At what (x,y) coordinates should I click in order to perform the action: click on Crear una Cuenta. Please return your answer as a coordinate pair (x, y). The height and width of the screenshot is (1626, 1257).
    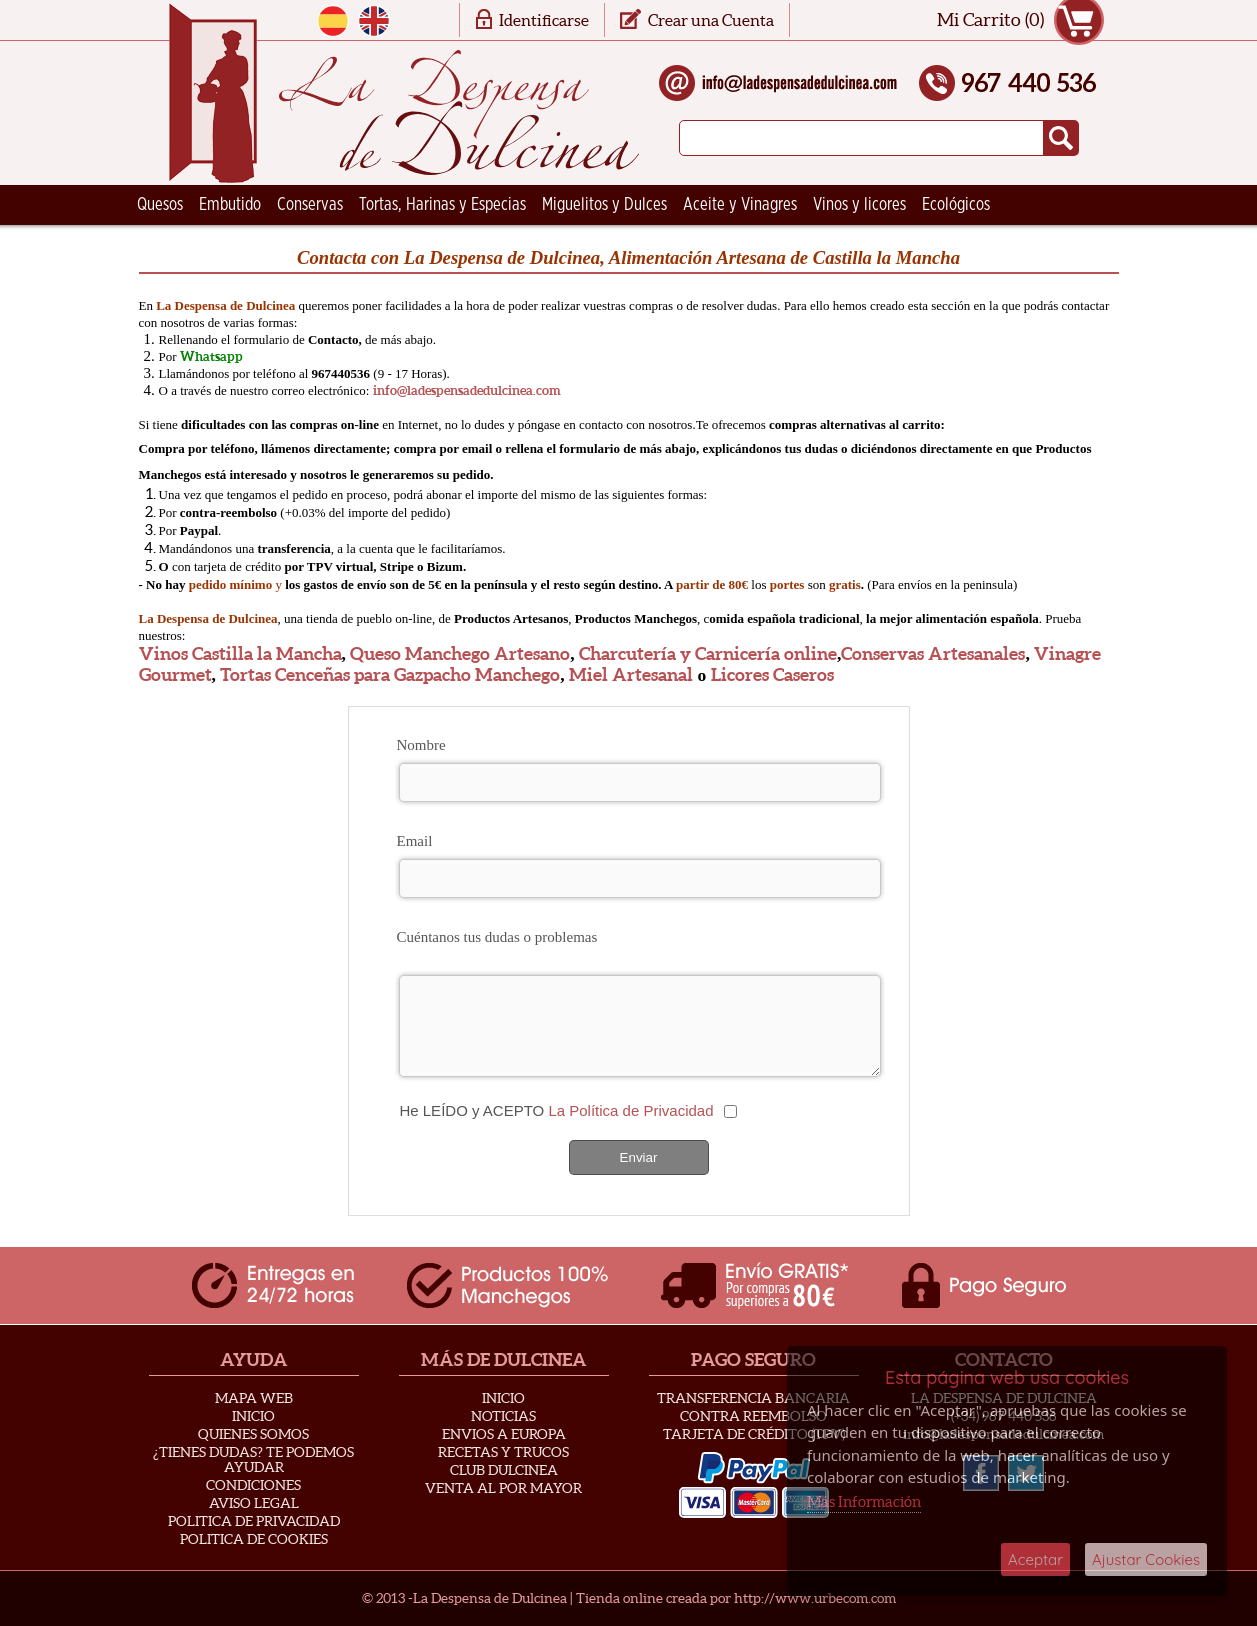
    Looking at the image, I should click on (711, 20).